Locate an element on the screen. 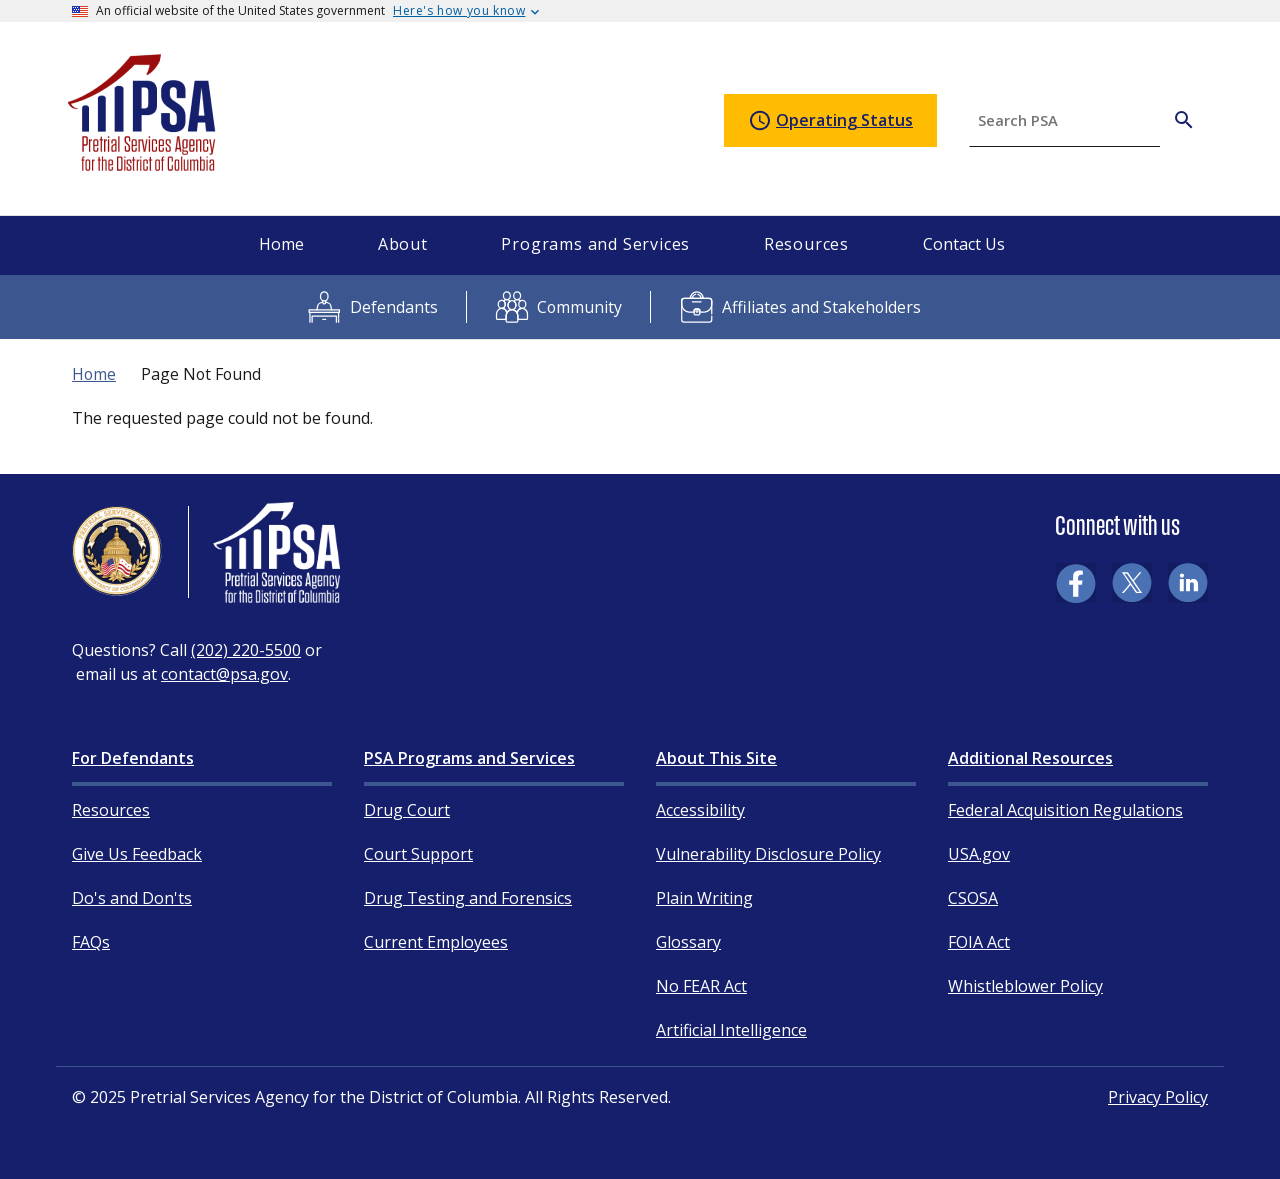 The height and width of the screenshot is (1179, 1280). Glossary is located at coordinates (688, 942).